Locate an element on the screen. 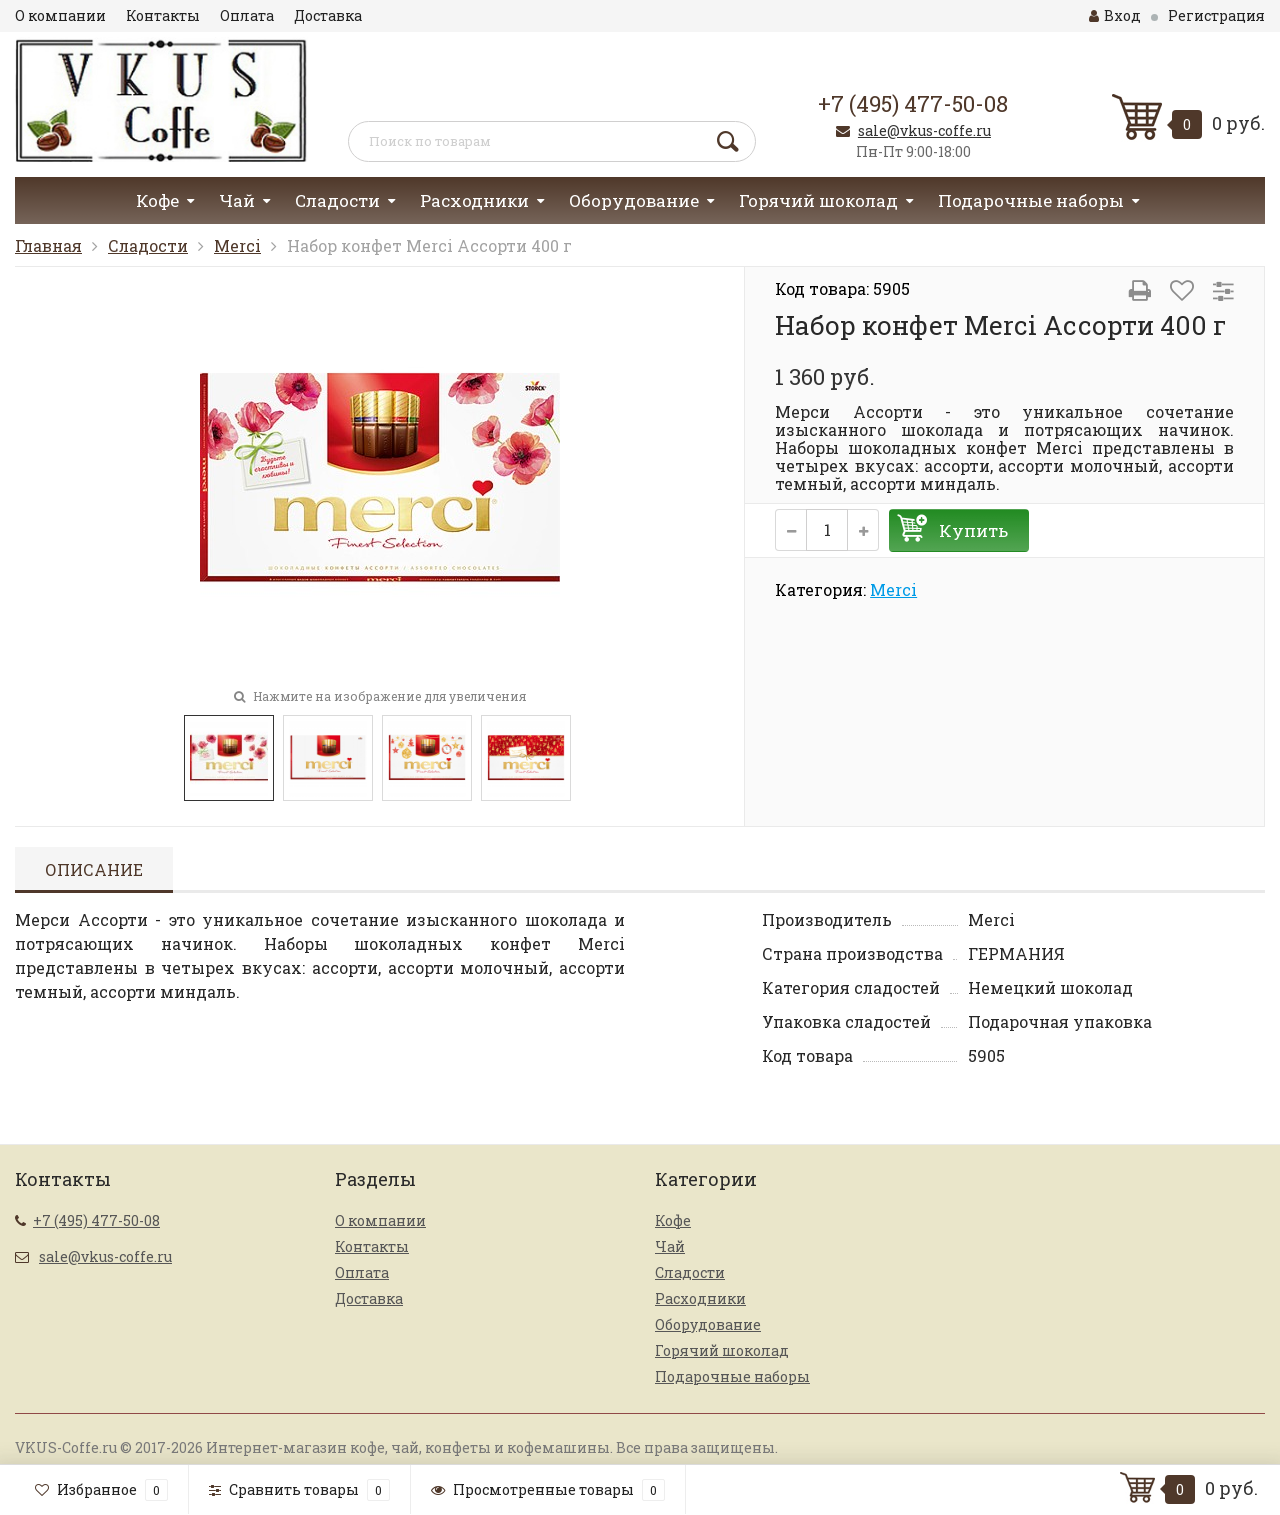 Image resolution: width=1280 pixels, height=1515 pixels. Подарочные наборы is located at coordinates (1031, 200).